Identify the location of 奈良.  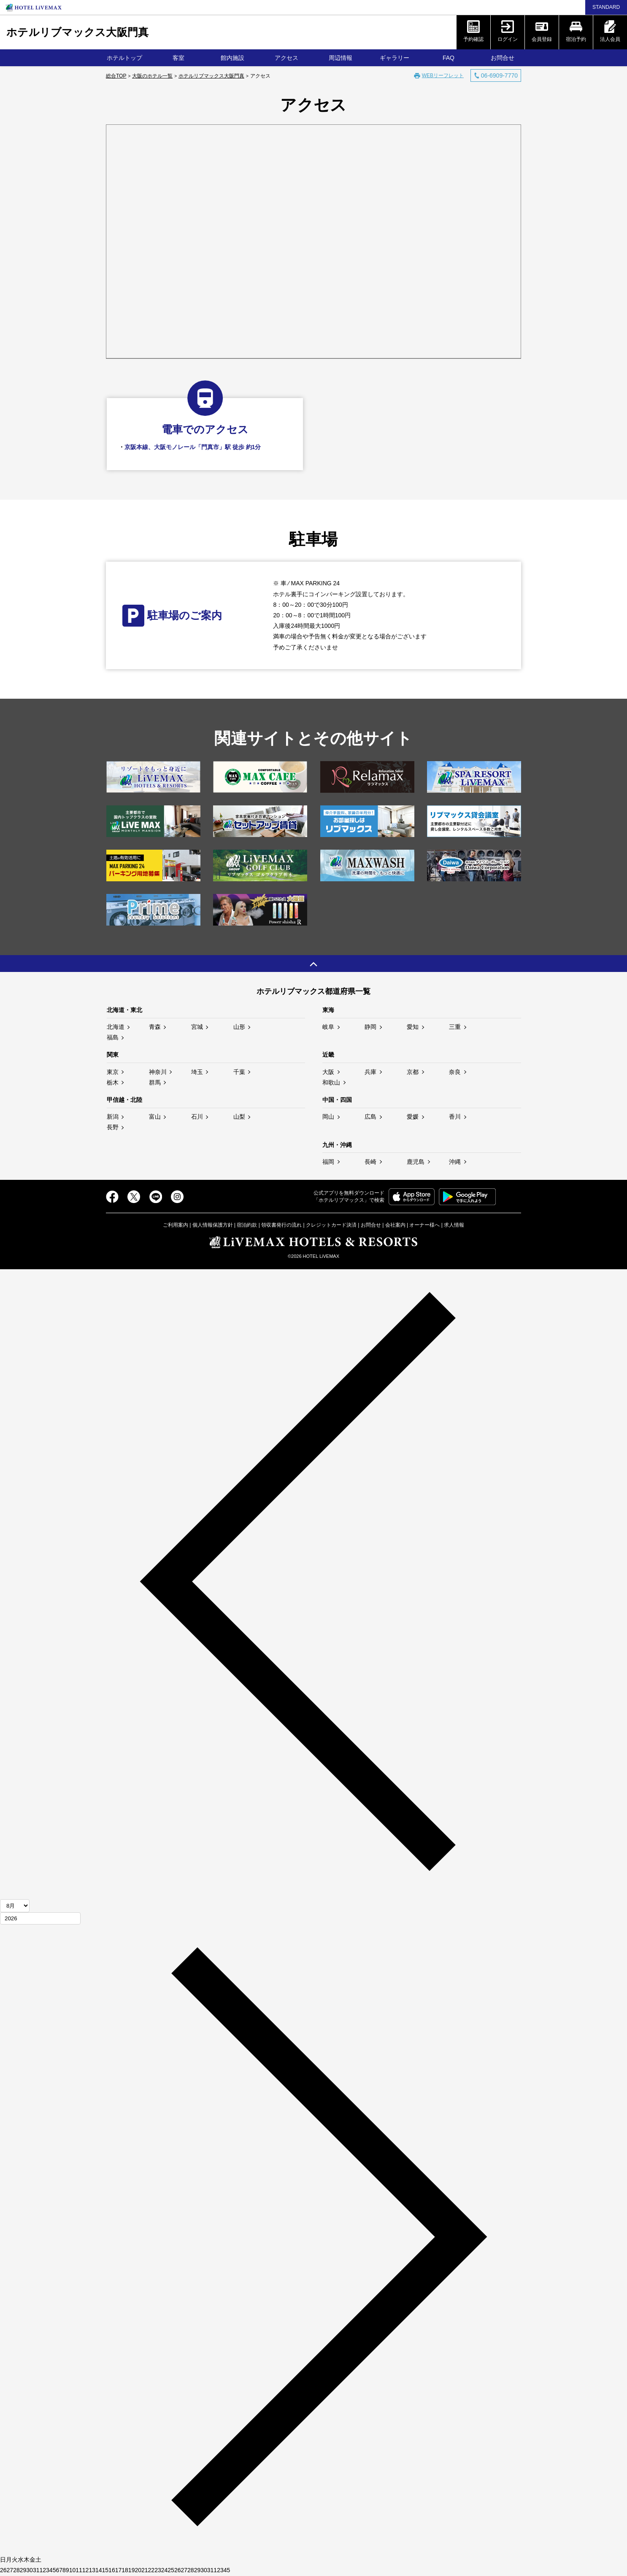
(455, 1072).